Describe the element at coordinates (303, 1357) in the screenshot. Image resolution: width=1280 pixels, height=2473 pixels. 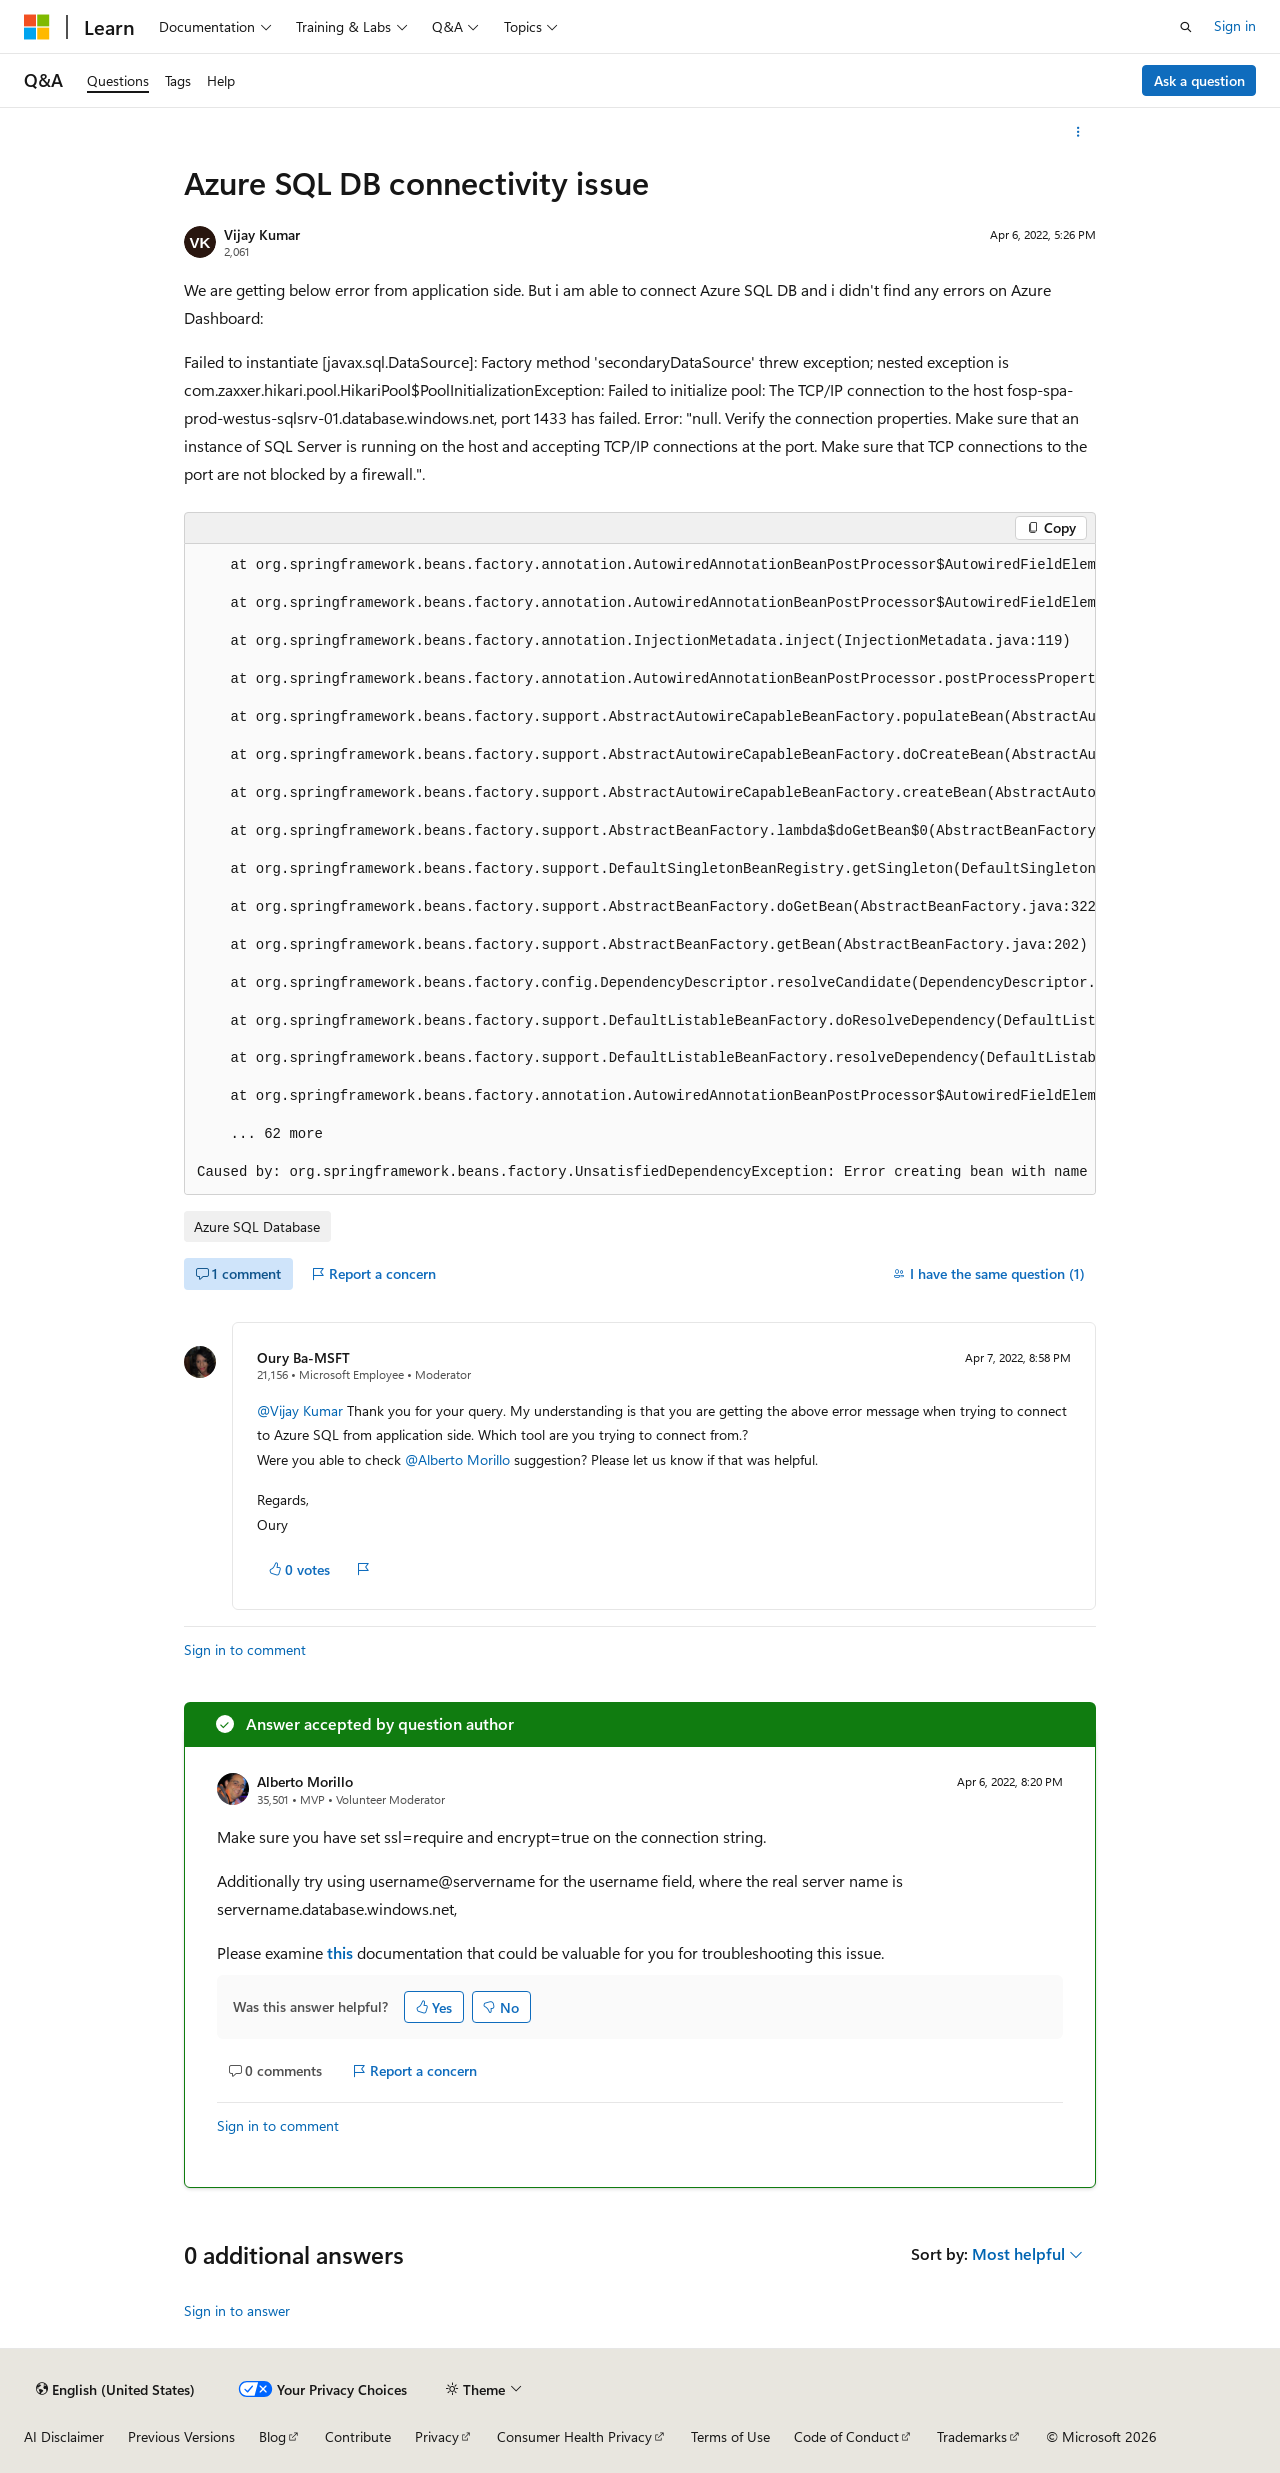
I see `Oury Ba-MSFT` at that location.